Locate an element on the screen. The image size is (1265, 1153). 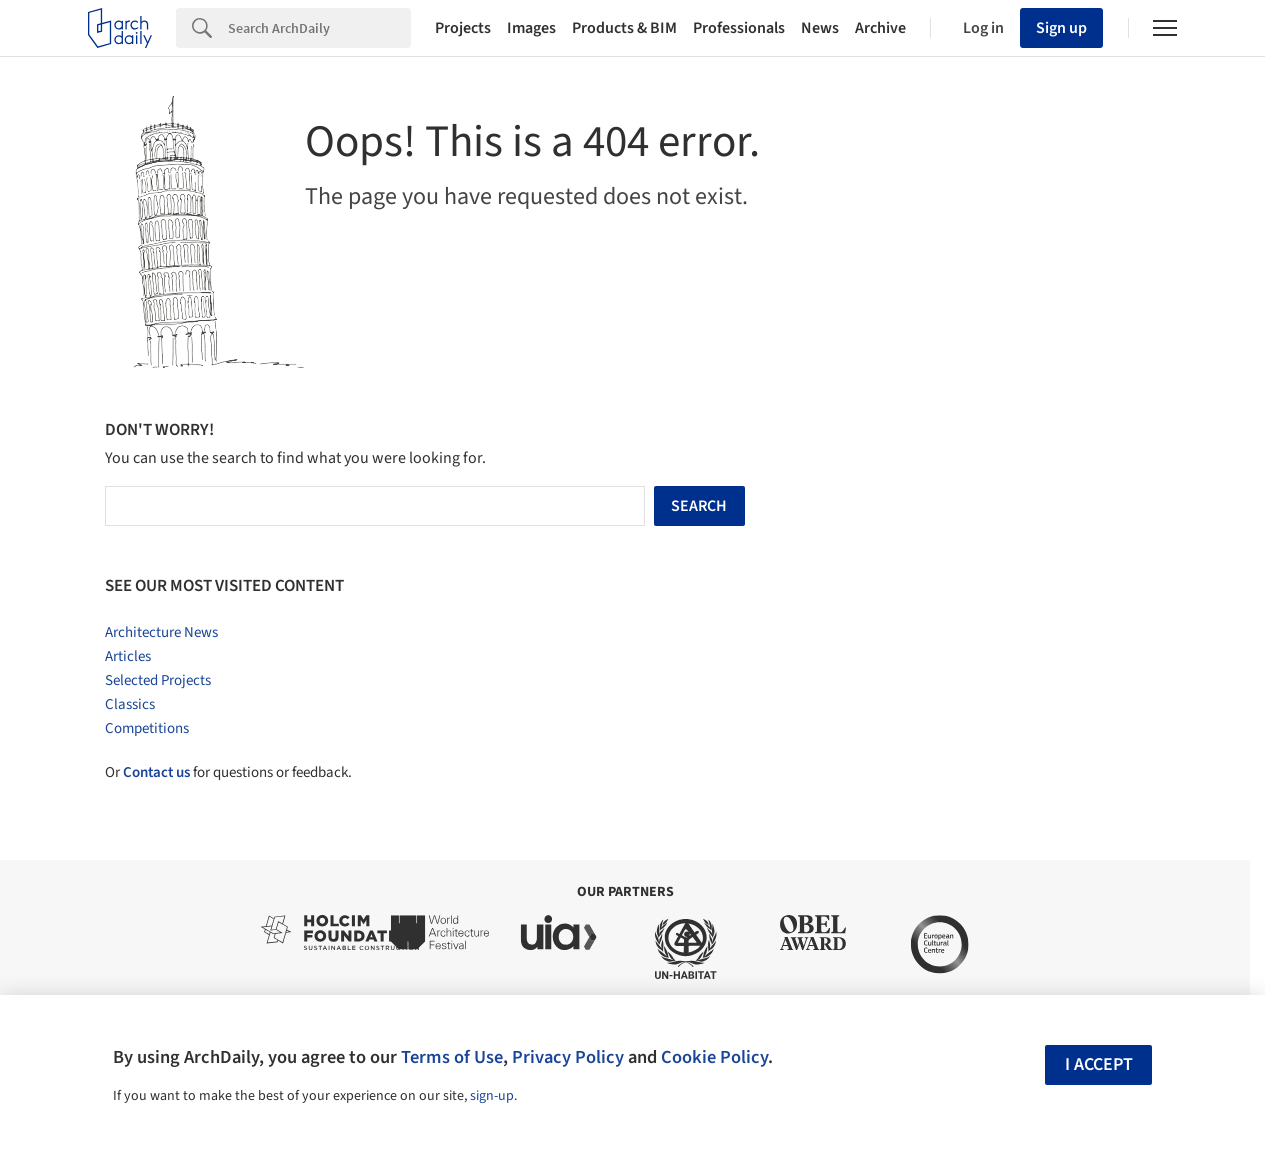
sign-up is located at coordinates (492, 1096).